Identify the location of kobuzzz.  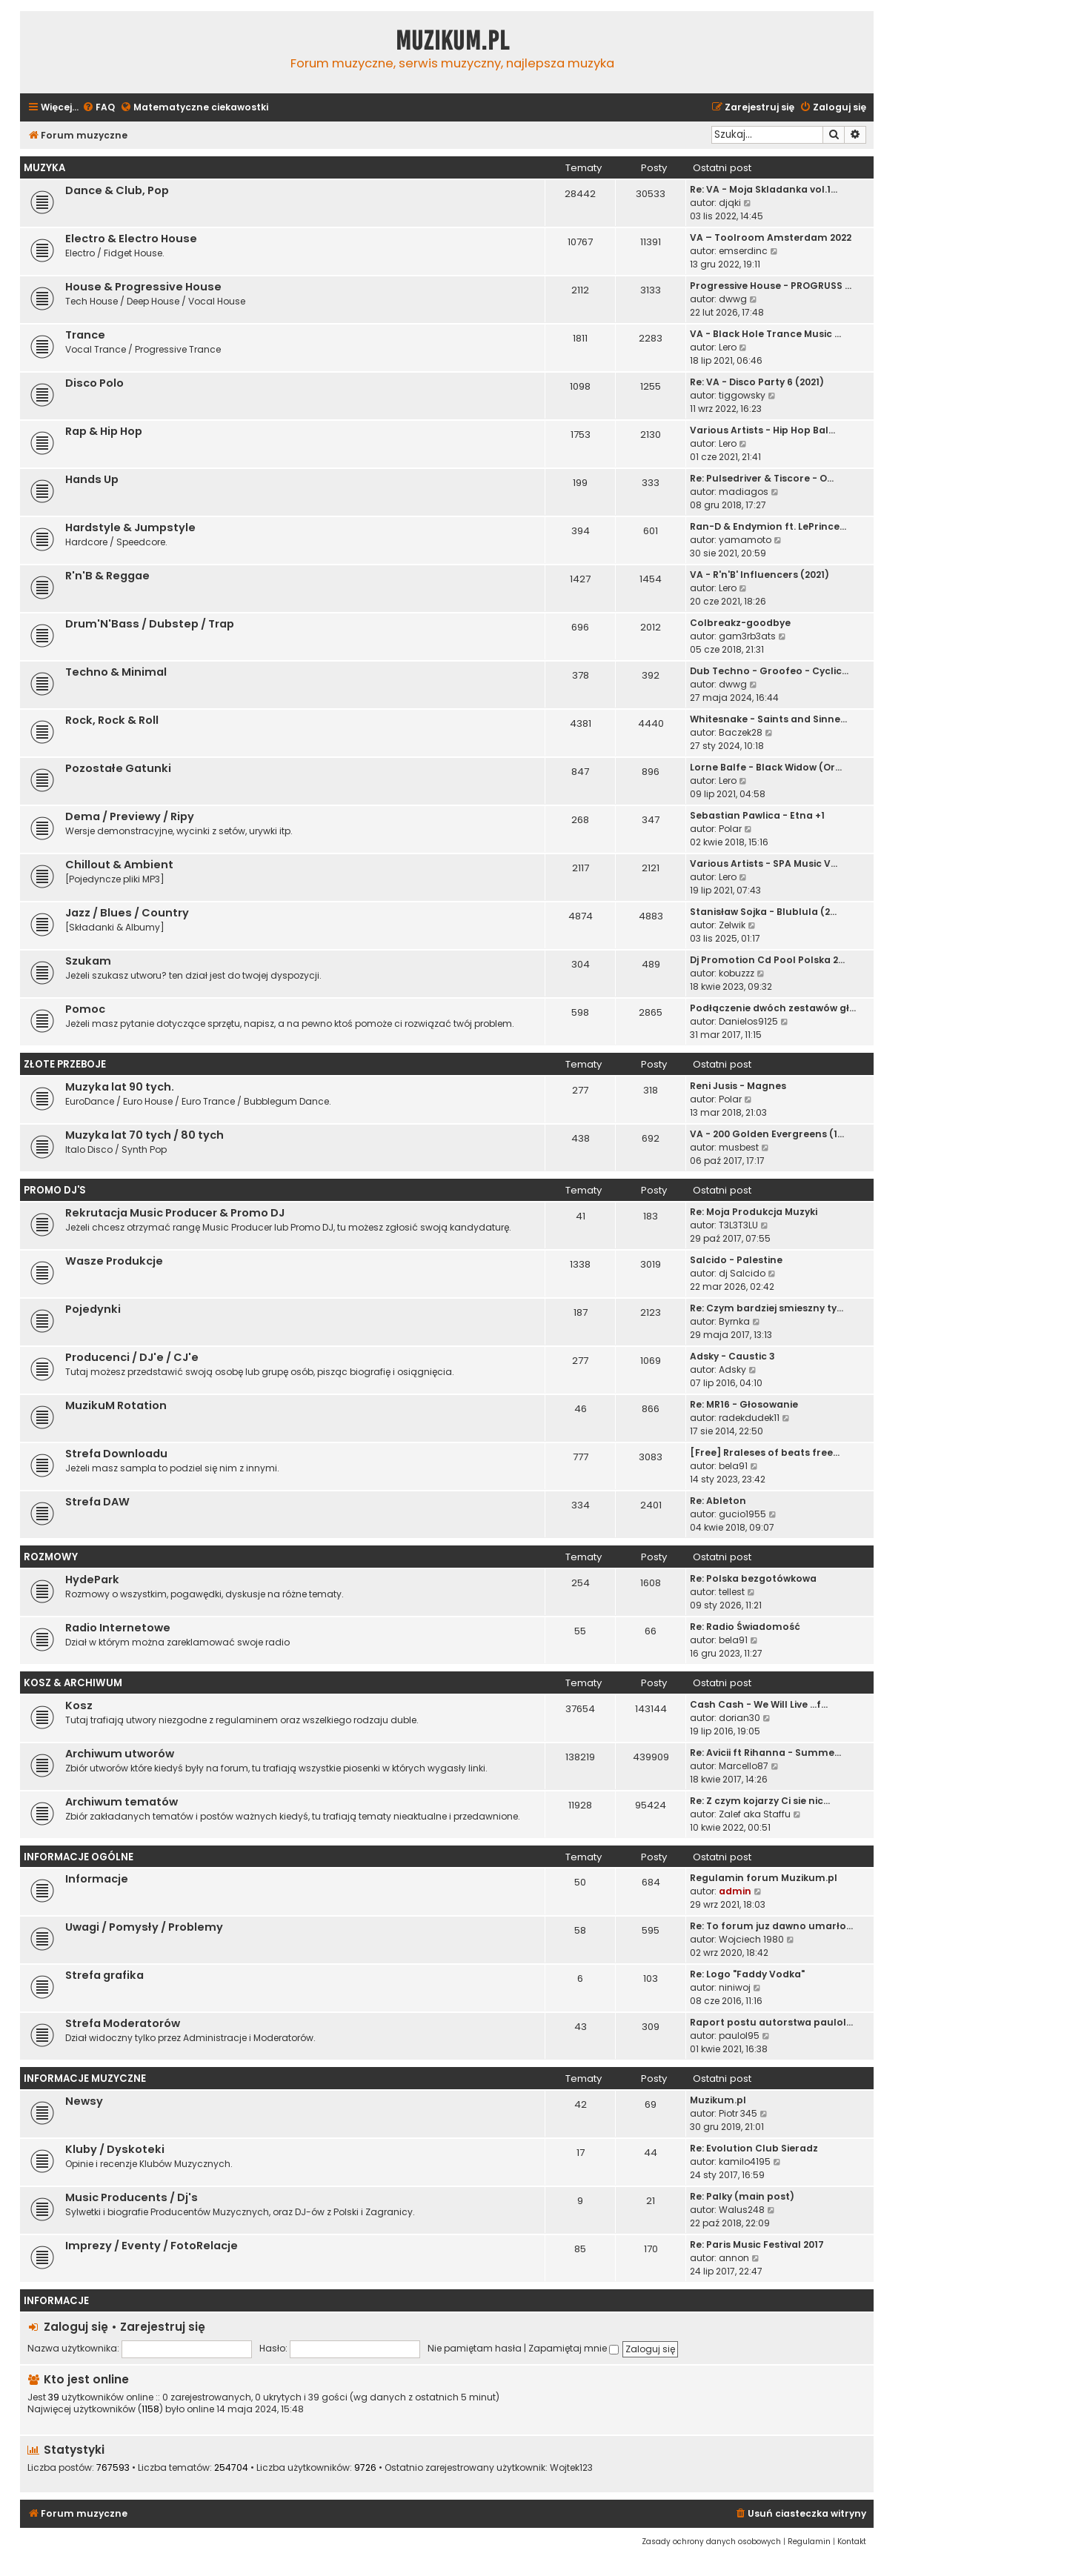
(736, 973).